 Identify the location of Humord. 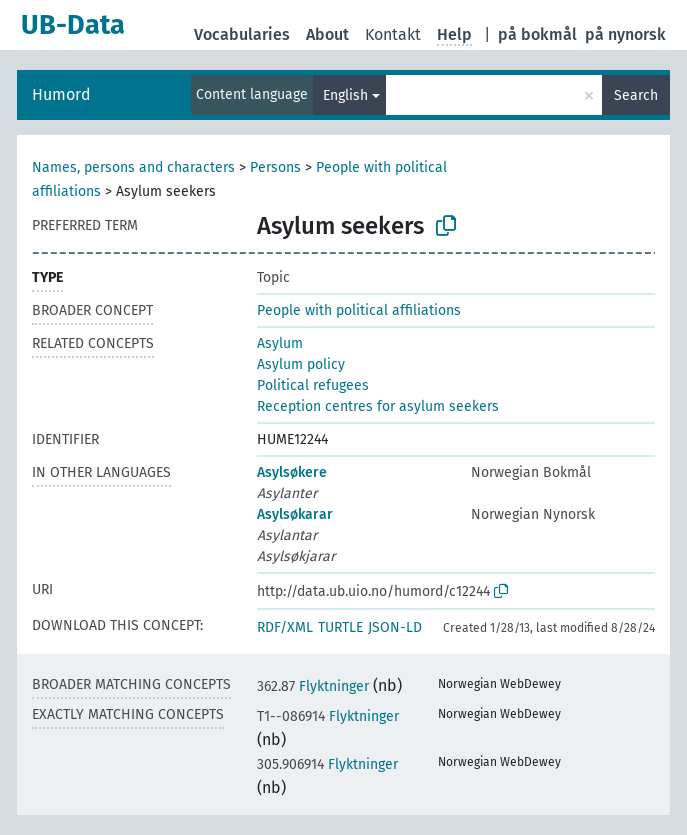
(61, 94).